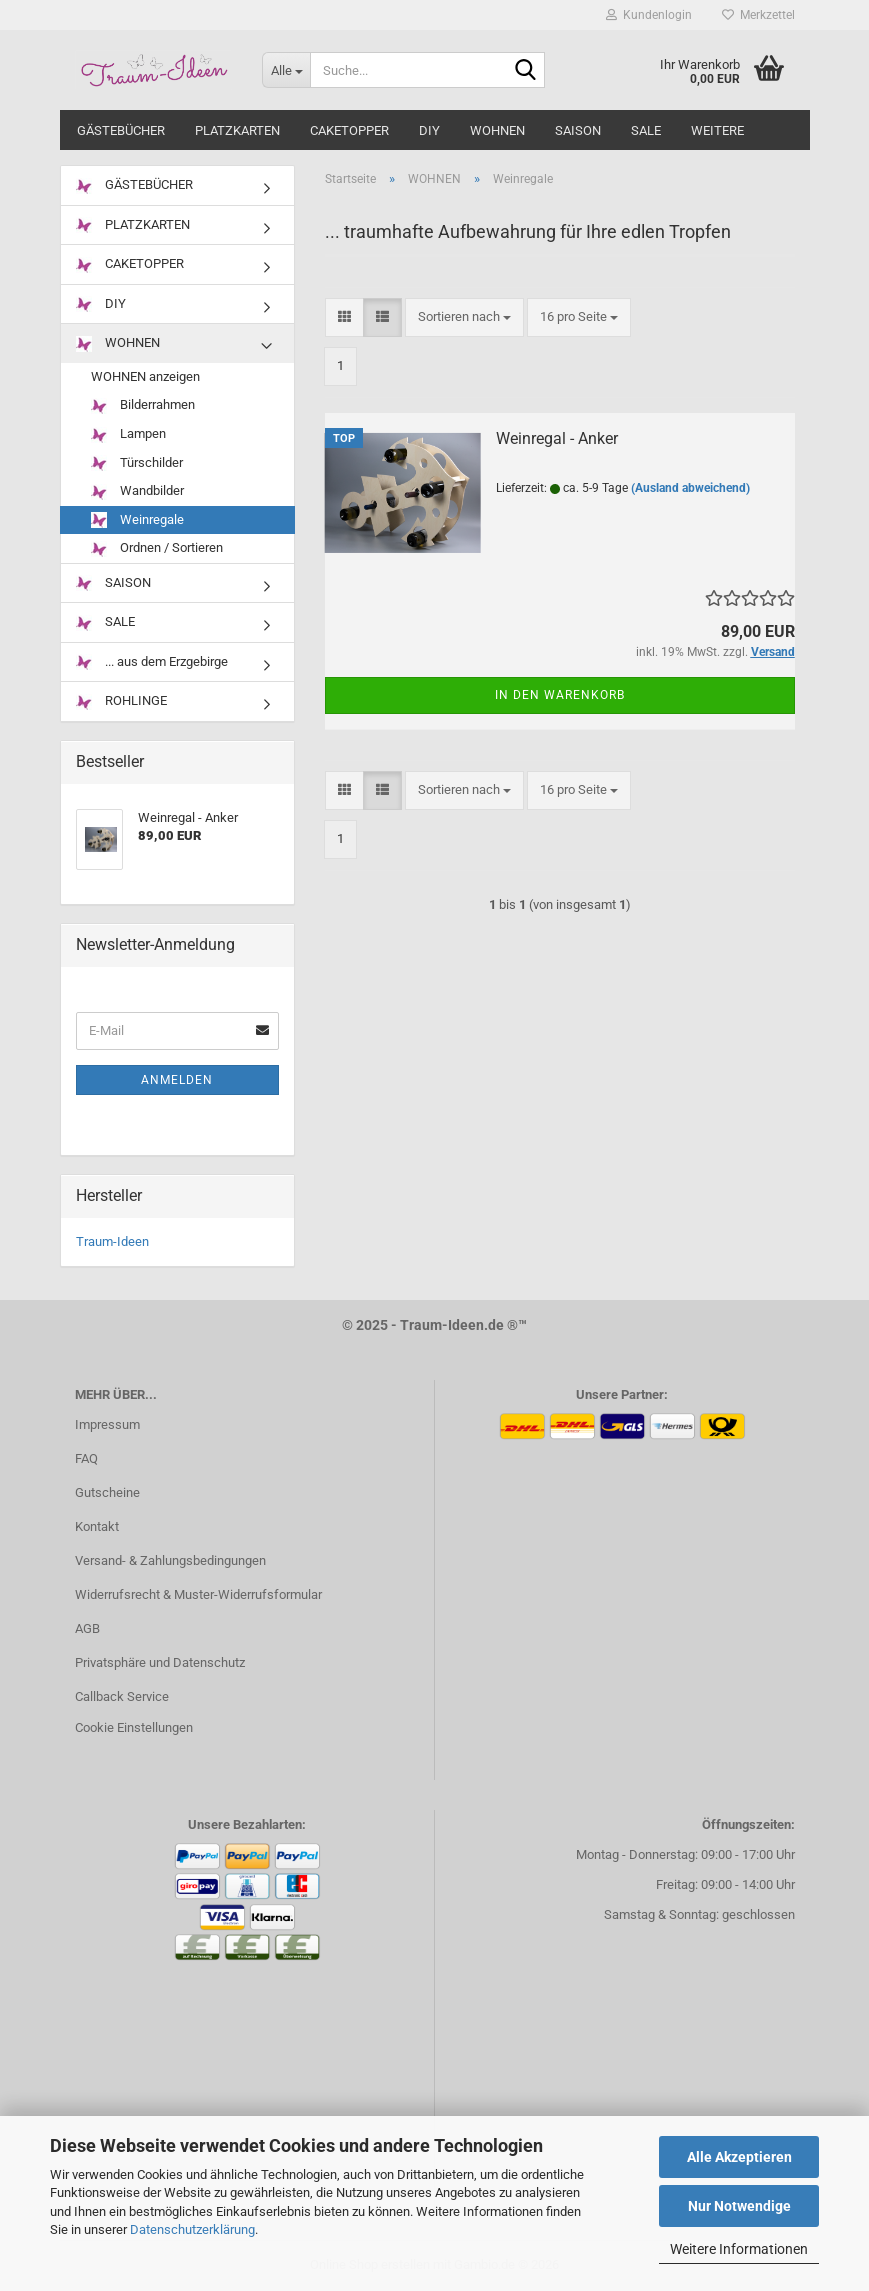 The height and width of the screenshot is (2291, 869). What do you see at coordinates (170, 1560) in the screenshot?
I see `Versand- & Zahlungsbedingungen` at bounding box center [170, 1560].